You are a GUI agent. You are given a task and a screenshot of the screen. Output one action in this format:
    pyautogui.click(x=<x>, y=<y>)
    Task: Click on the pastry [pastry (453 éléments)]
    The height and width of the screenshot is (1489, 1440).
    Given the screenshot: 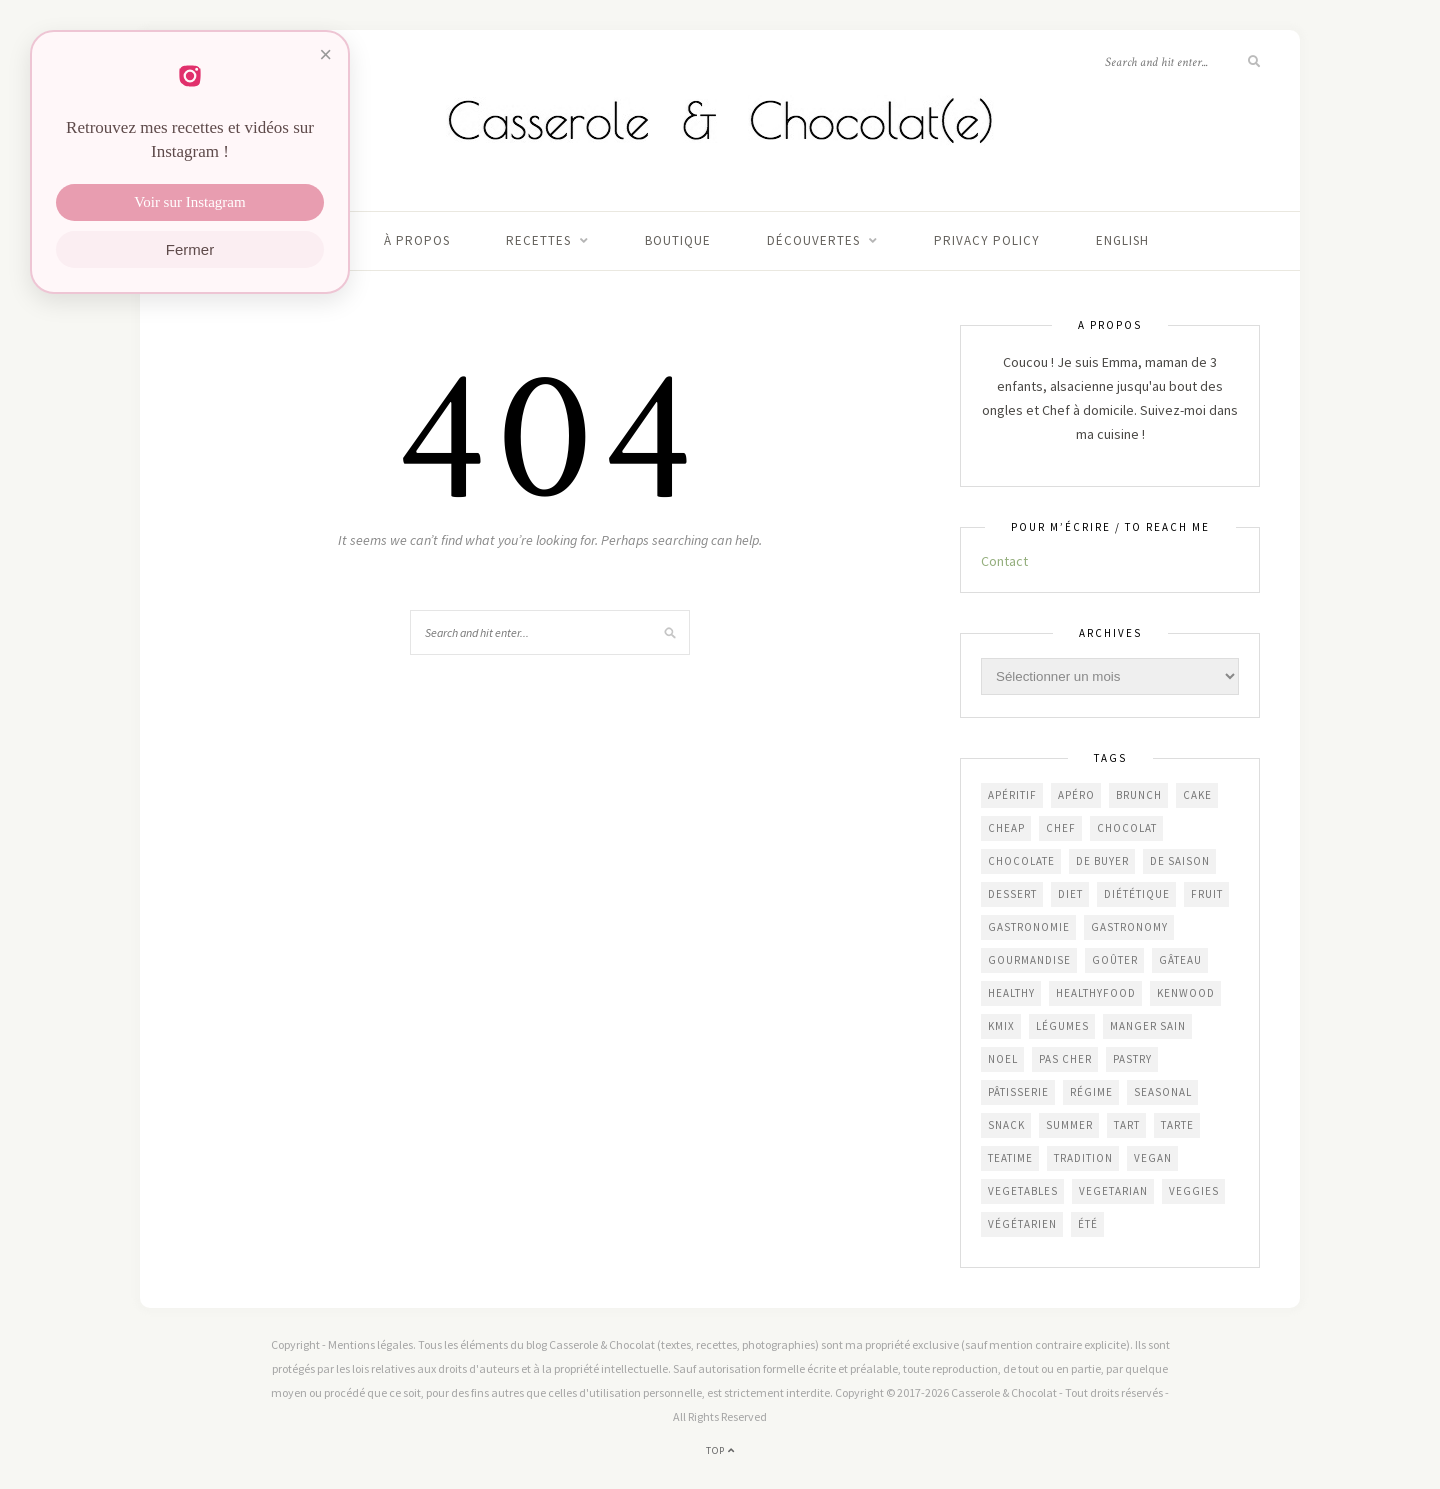 What is the action you would take?
    pyautogui.click(x=1132, y=1059)
    